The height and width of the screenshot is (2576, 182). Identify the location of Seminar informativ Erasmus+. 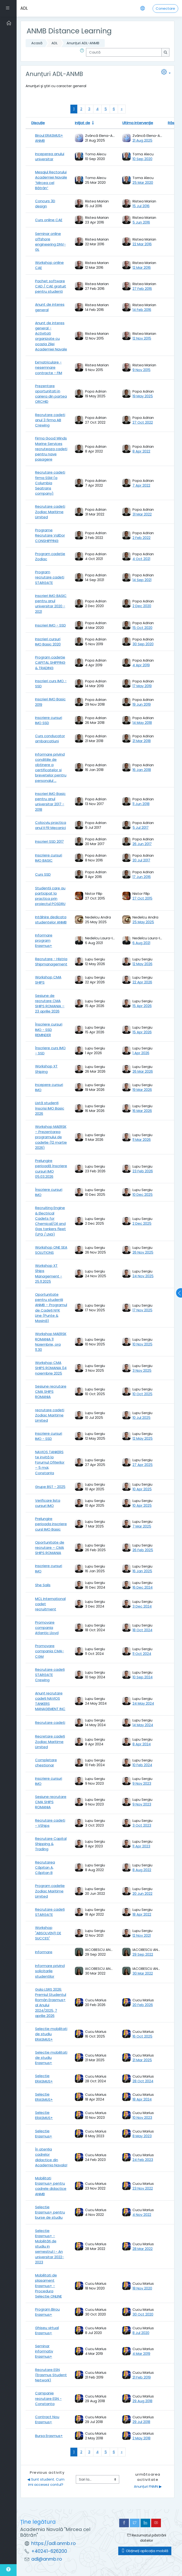
(44, 2351).